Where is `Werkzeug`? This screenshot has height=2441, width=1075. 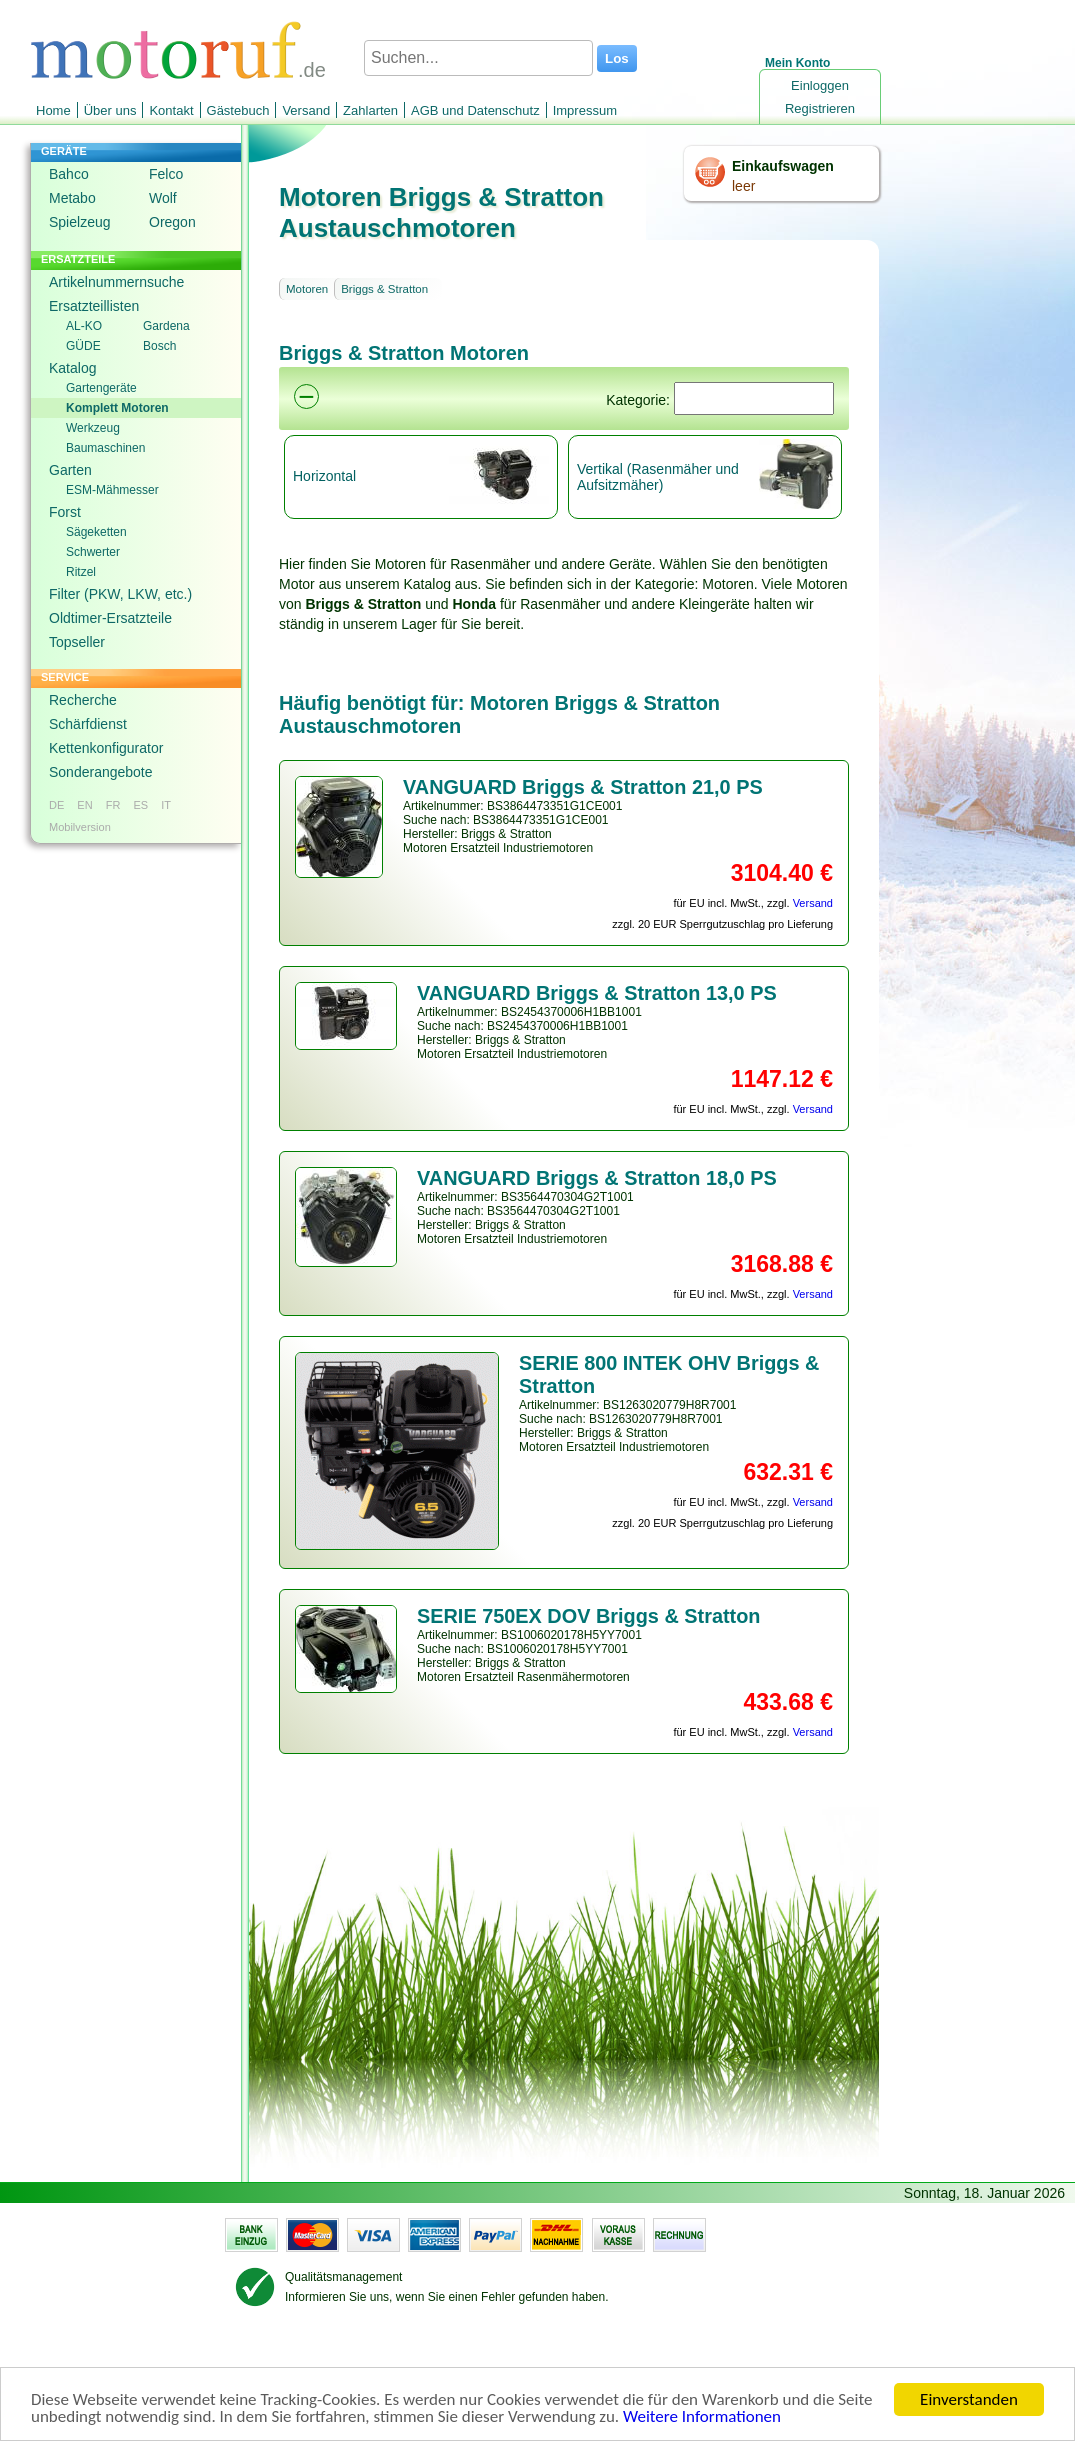 Werkzeug is located at coordinates (93, 428).